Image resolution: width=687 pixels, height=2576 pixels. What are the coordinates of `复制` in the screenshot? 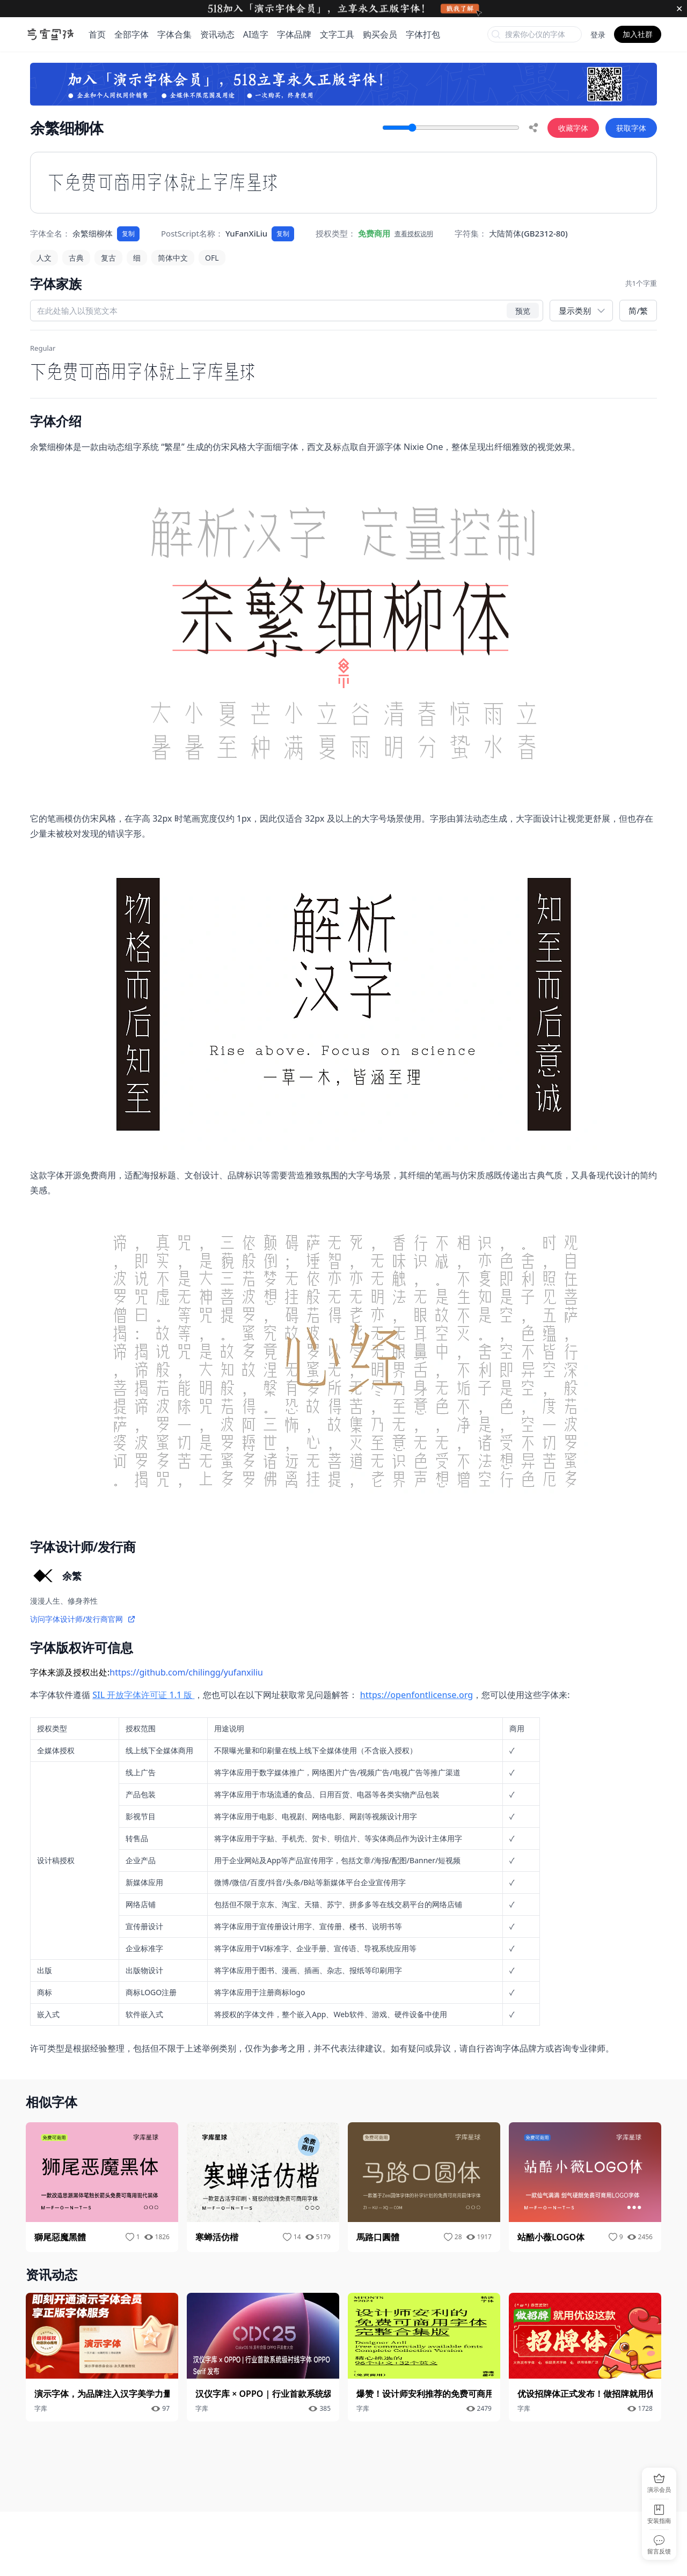 It's located at (128, 233).